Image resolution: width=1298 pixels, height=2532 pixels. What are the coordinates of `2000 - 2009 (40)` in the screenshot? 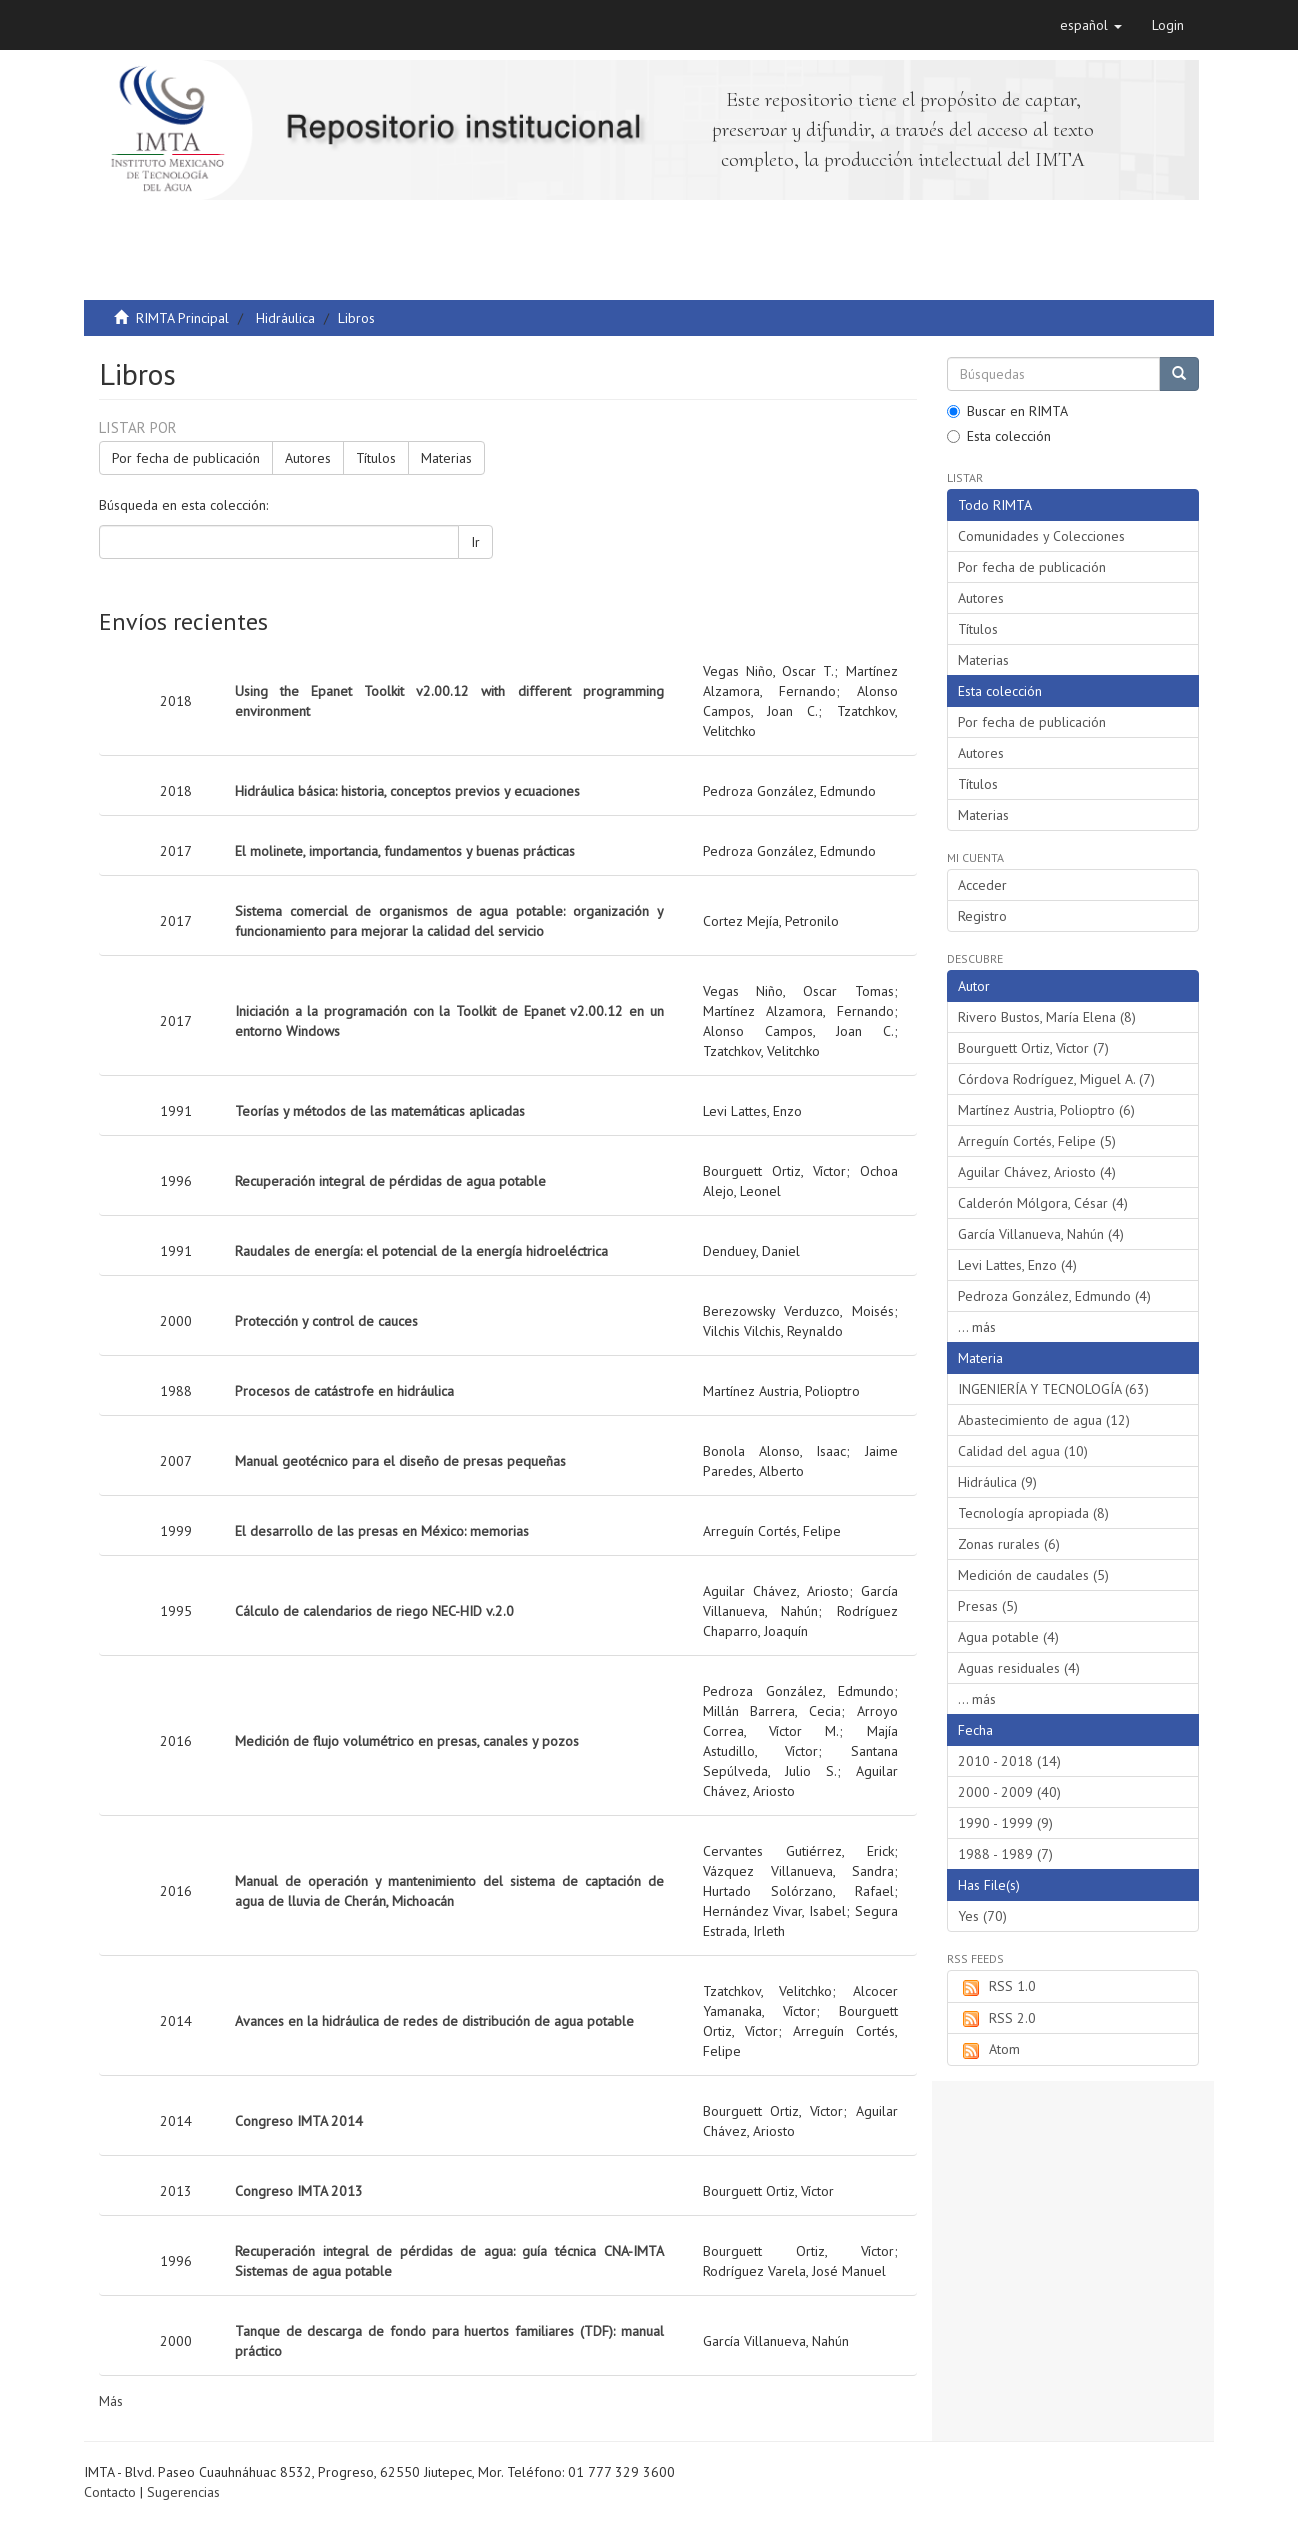 It's located at (1009, 1792).